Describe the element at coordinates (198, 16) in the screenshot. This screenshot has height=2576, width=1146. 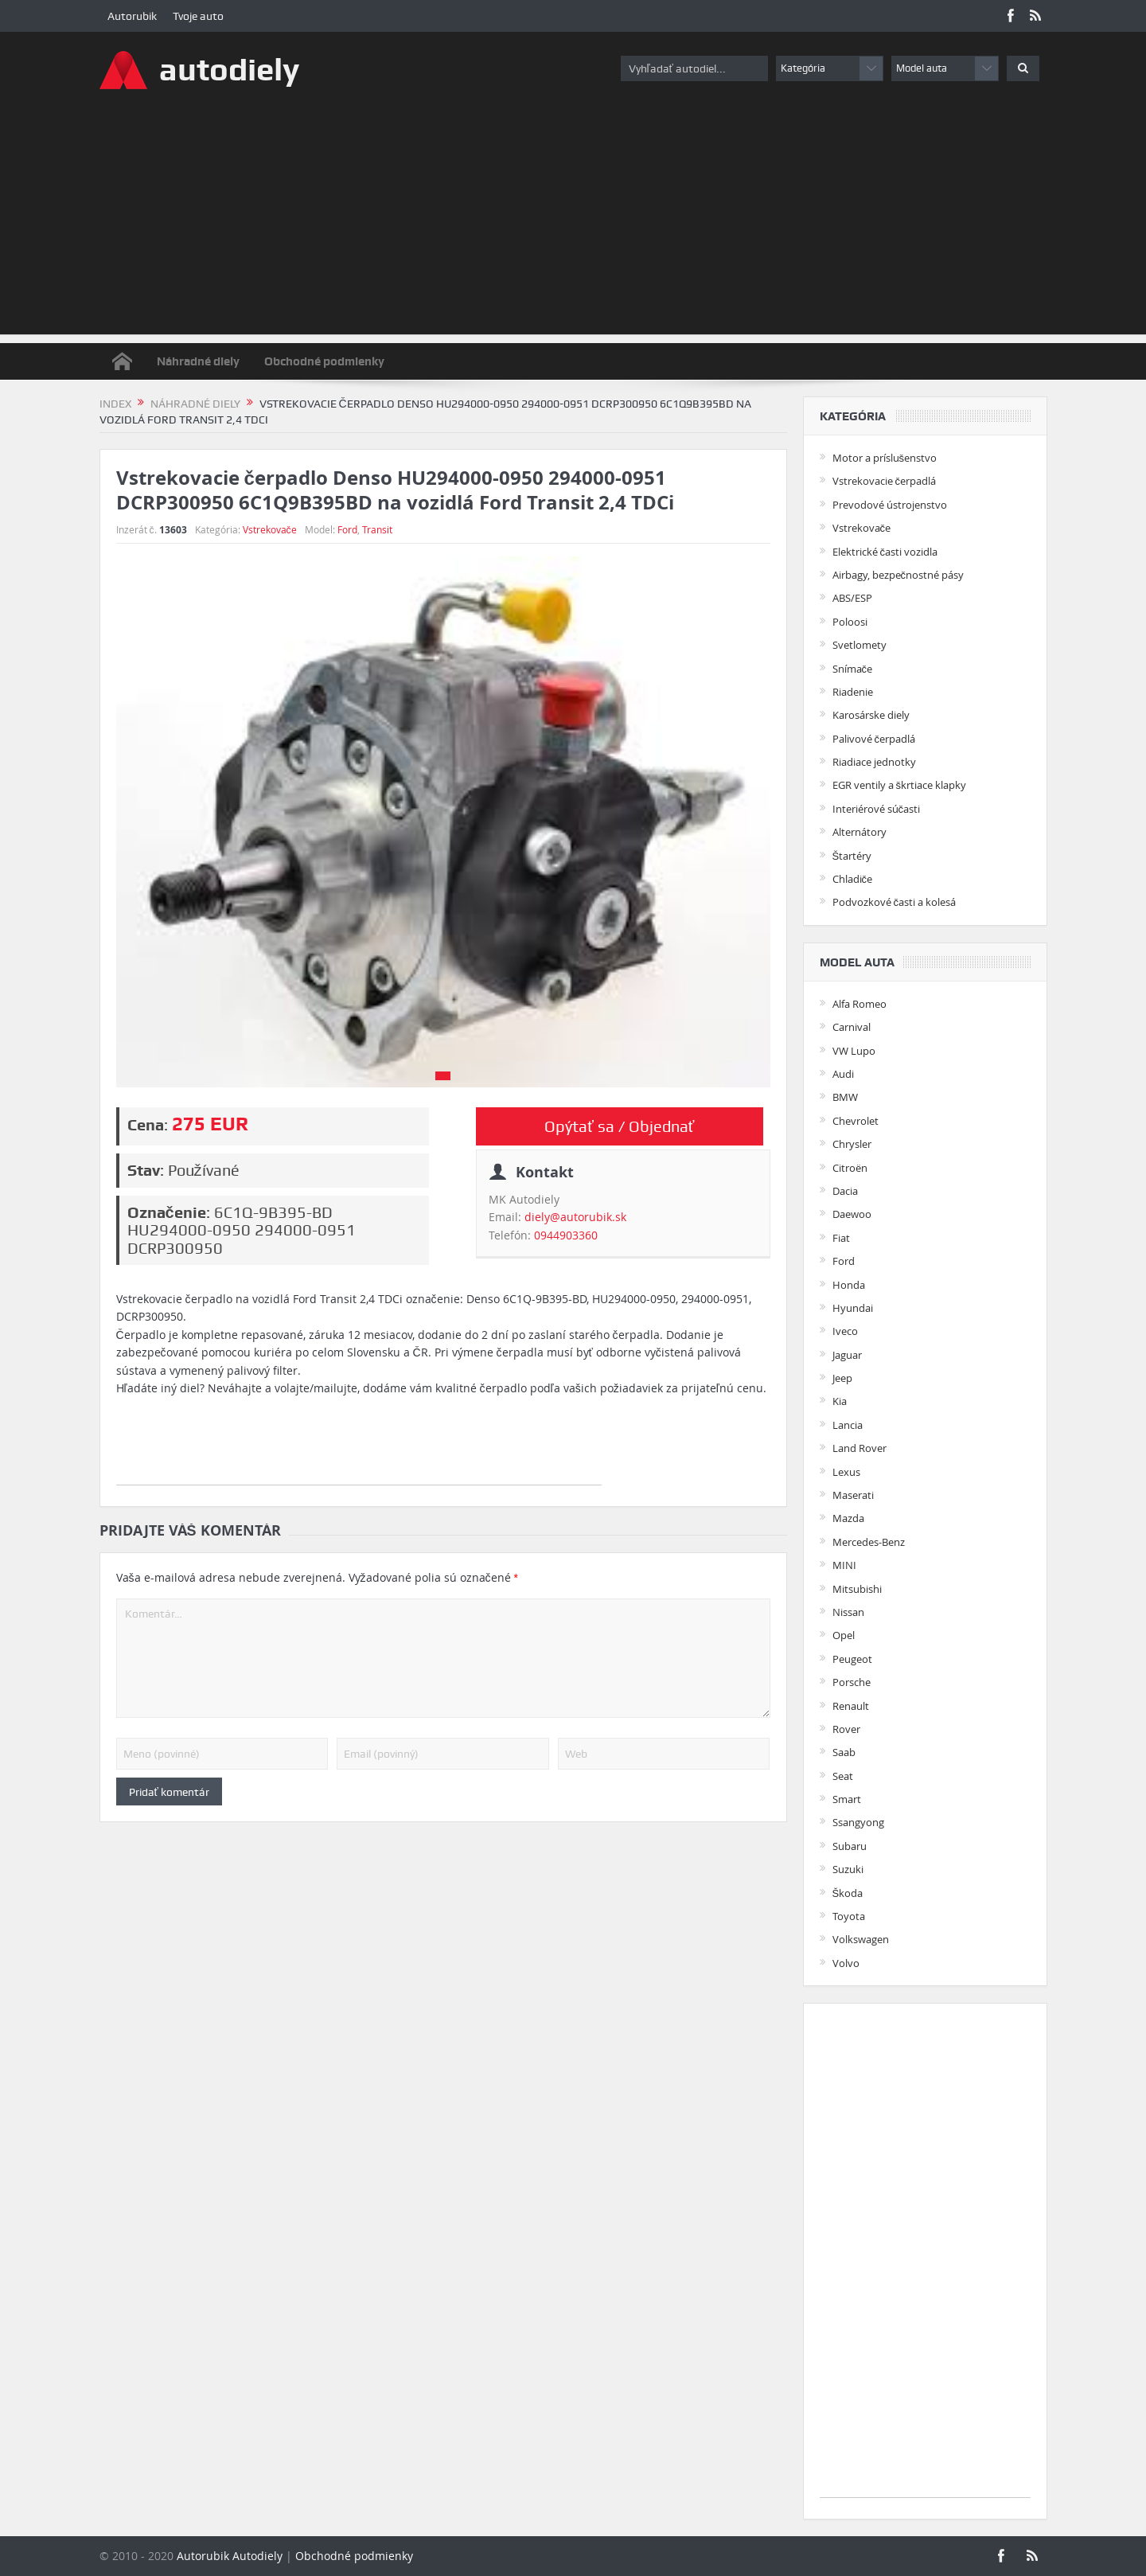
I see `Tvoje auto` at that location.